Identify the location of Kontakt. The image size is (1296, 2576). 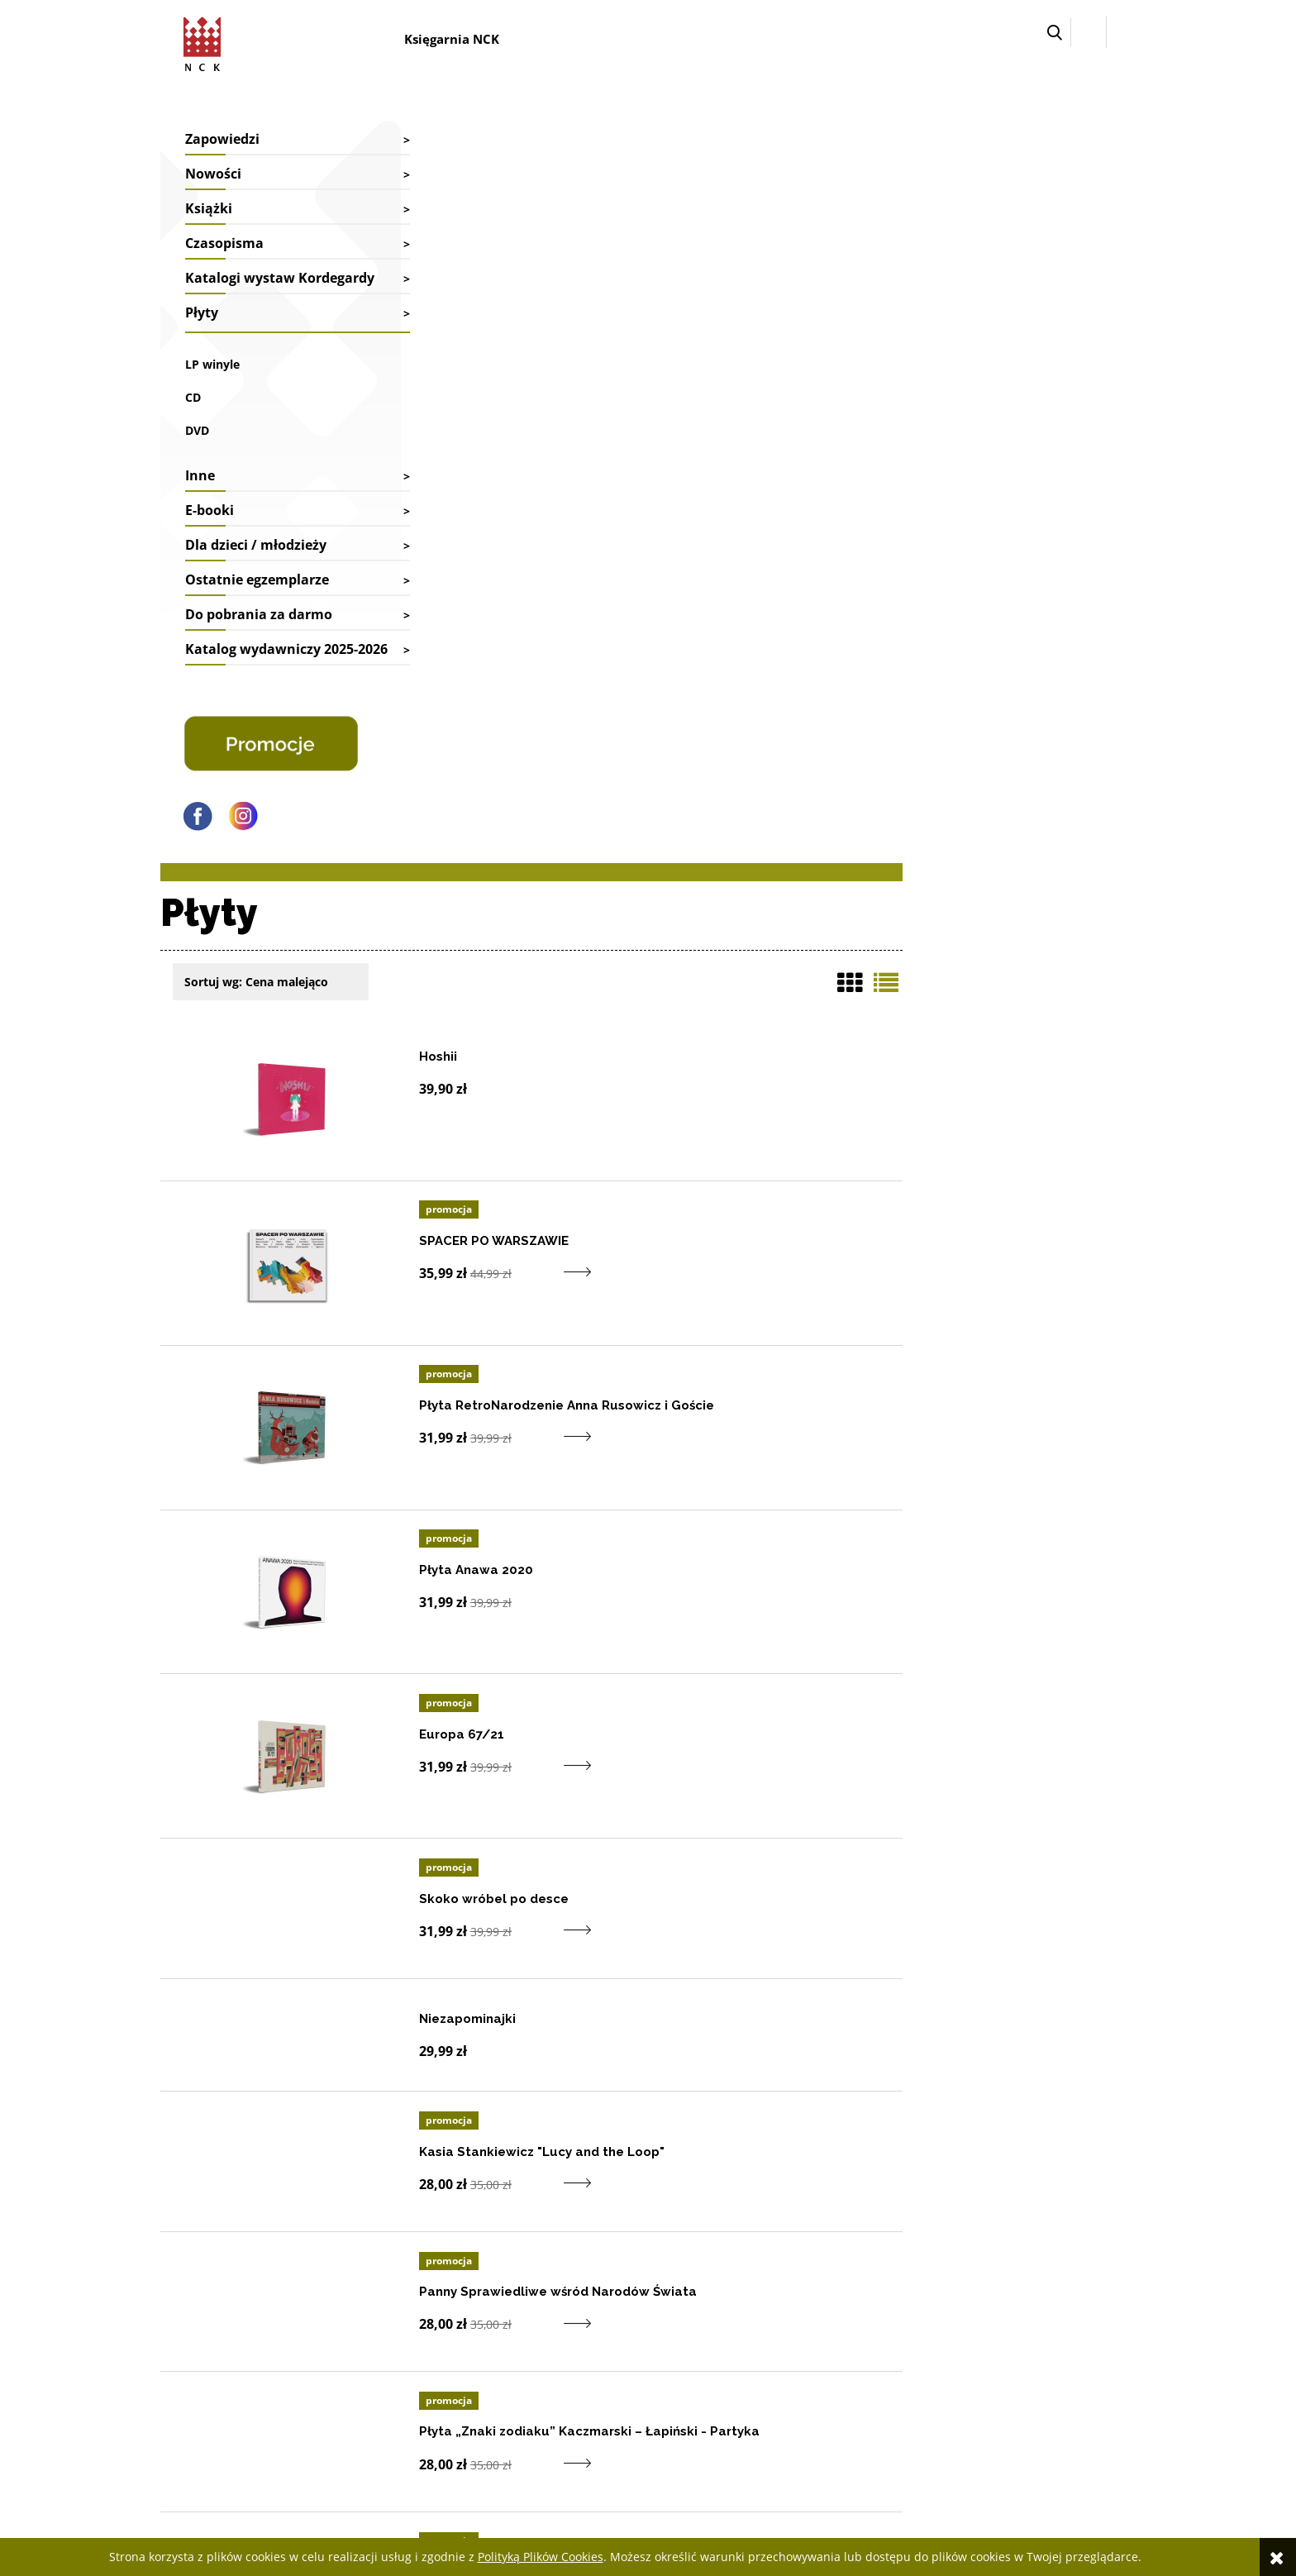
(374, 2271).